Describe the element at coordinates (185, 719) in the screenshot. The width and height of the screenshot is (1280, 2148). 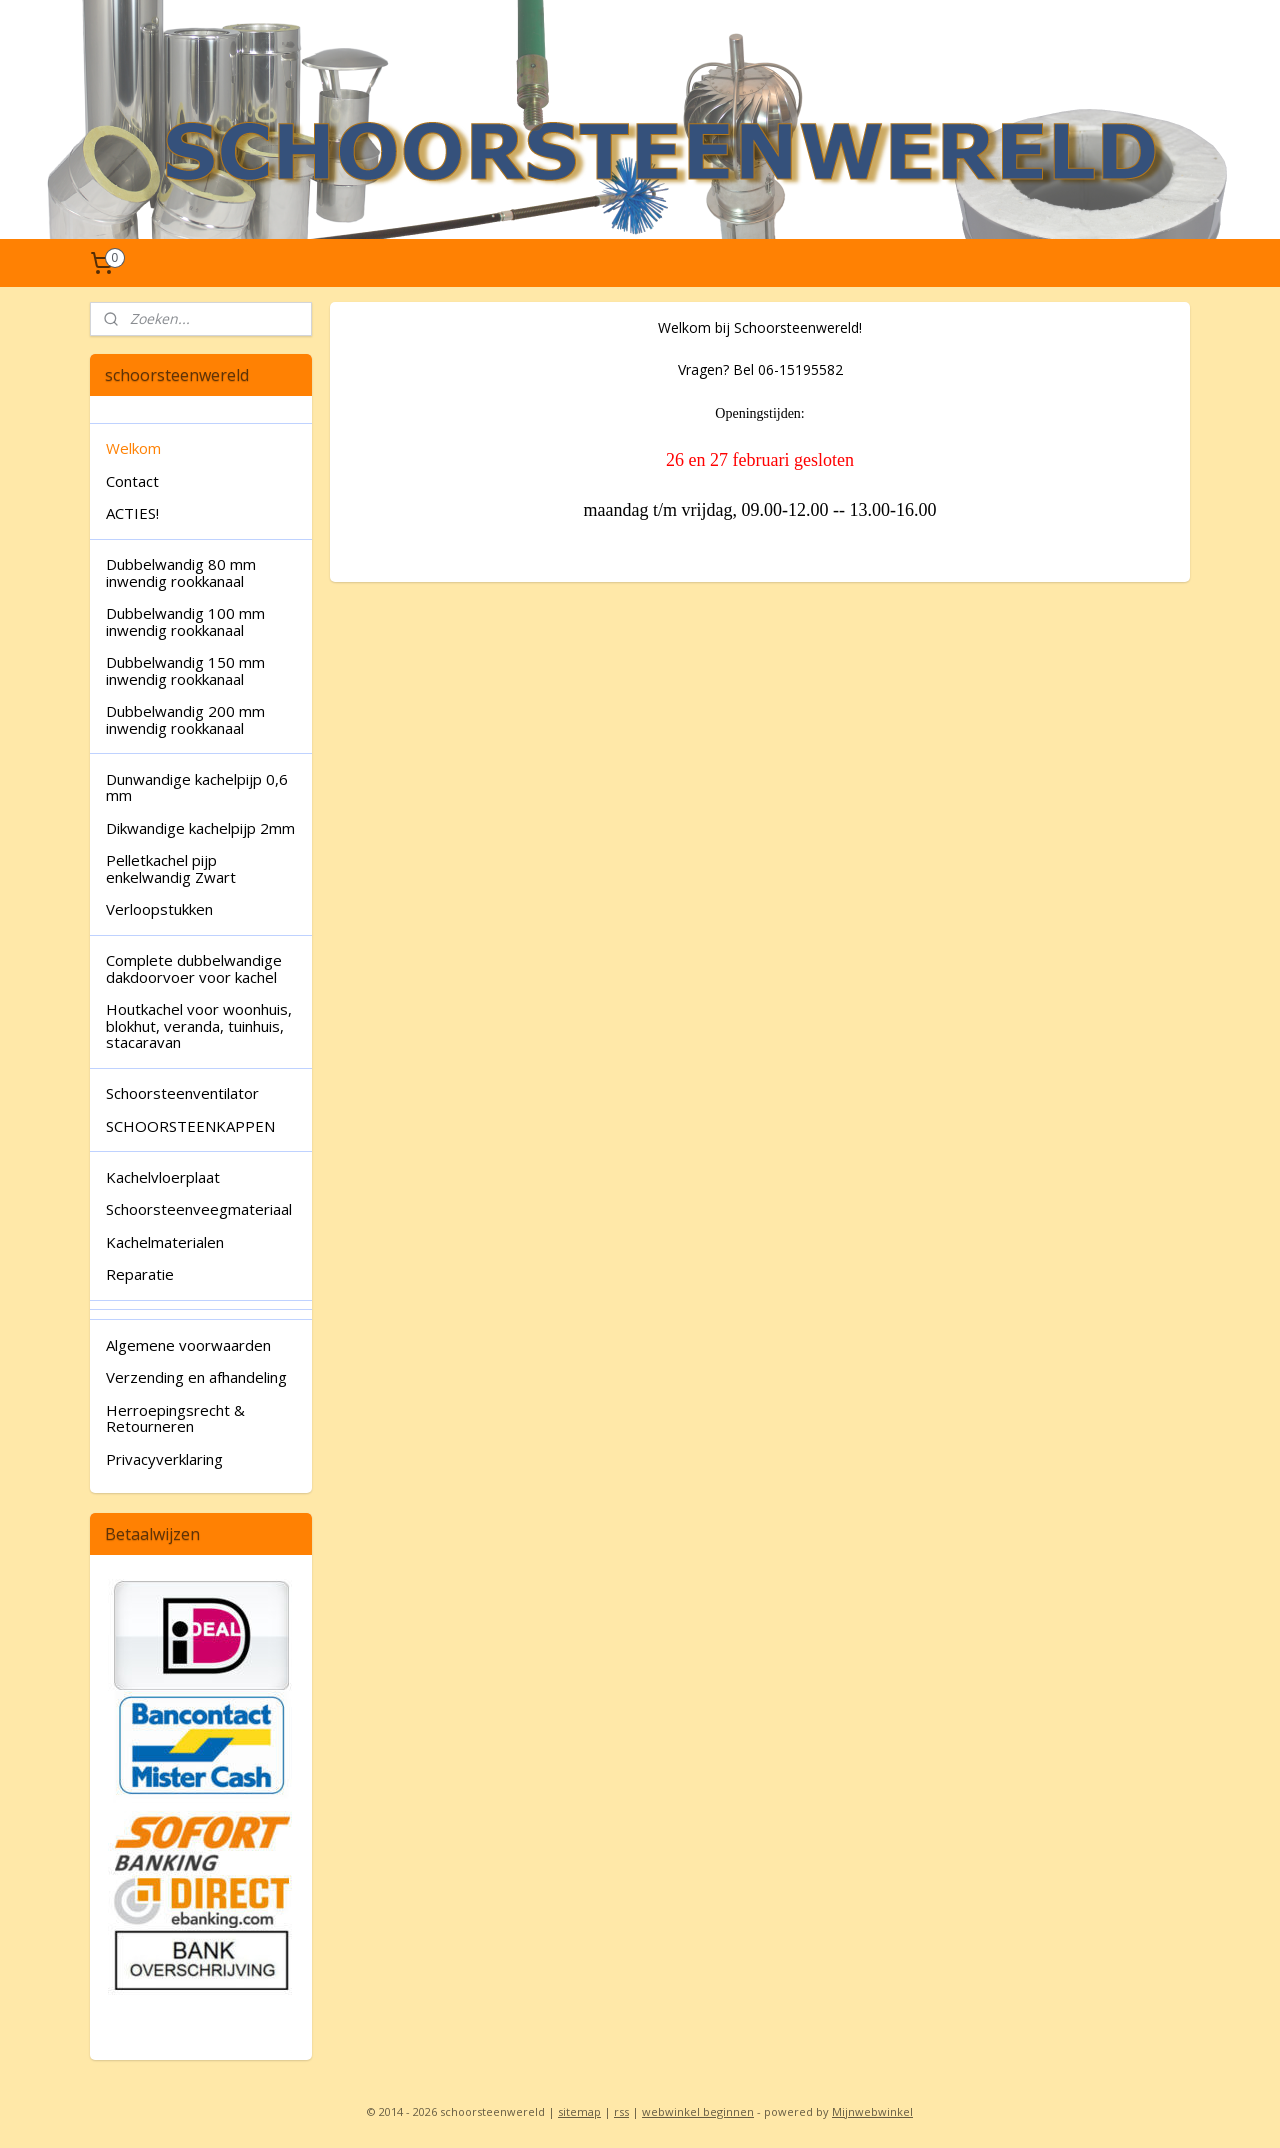
I see `Dubbelwandig 200 mm inwendig rookkanaal` at that location.